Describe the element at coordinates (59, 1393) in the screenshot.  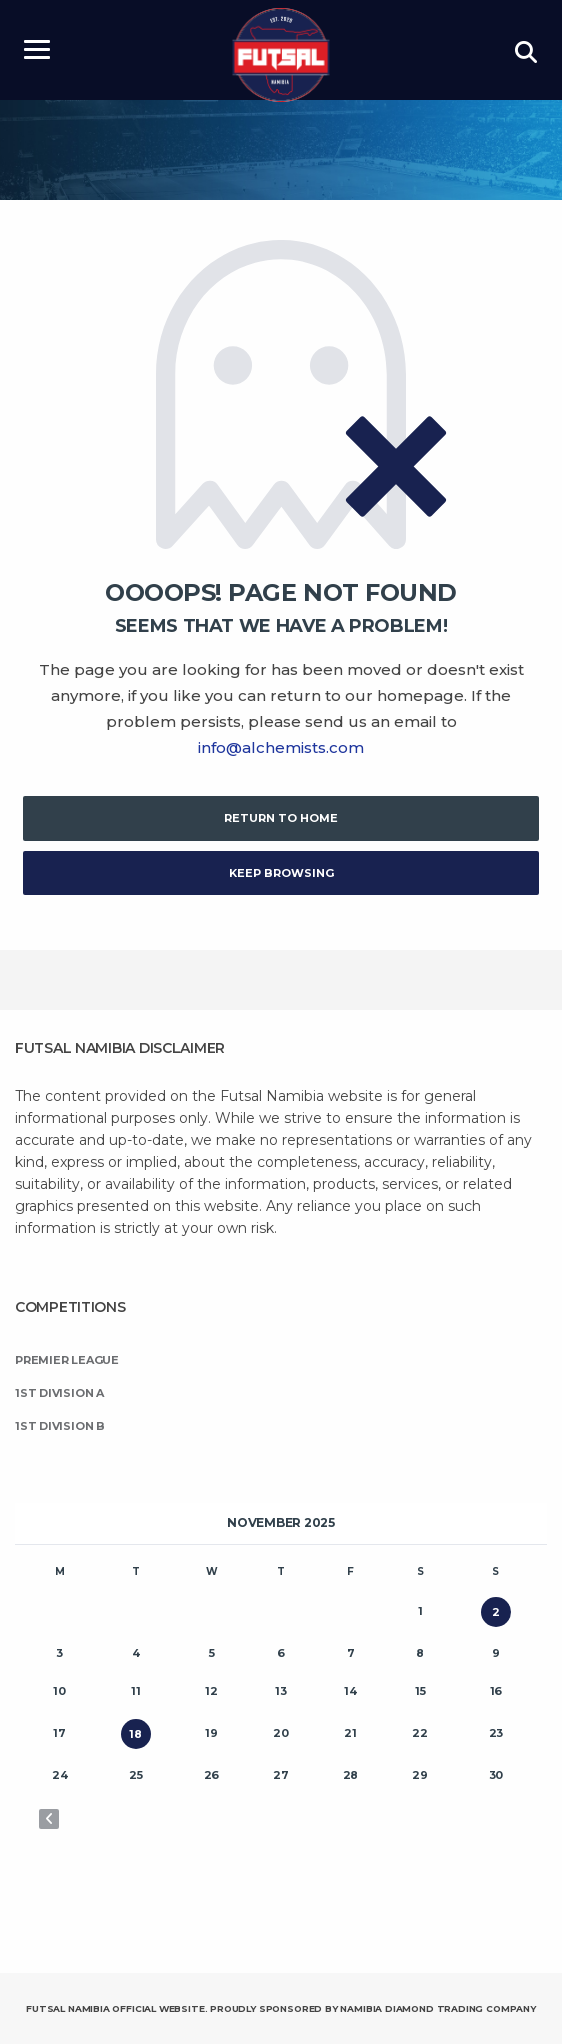
I see `1st Division A` at that location.